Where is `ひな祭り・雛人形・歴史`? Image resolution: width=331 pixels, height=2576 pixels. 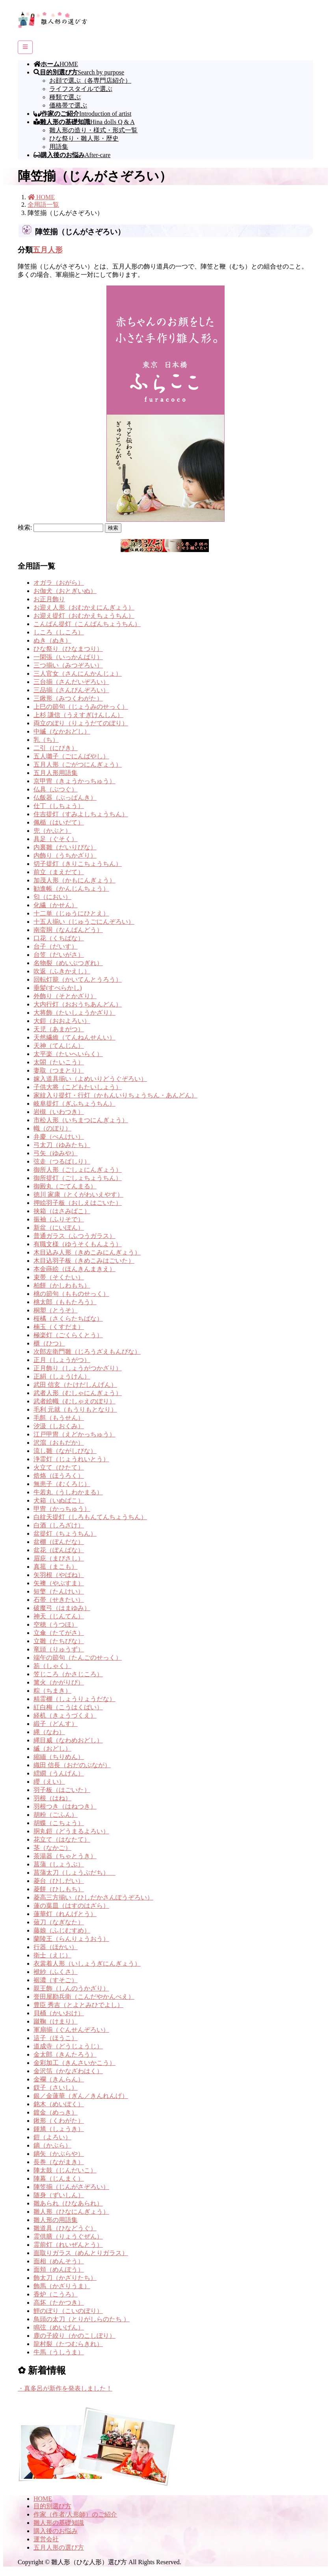 ひな祭り・雛人形・歴史 is located at coordinates (84, 138).